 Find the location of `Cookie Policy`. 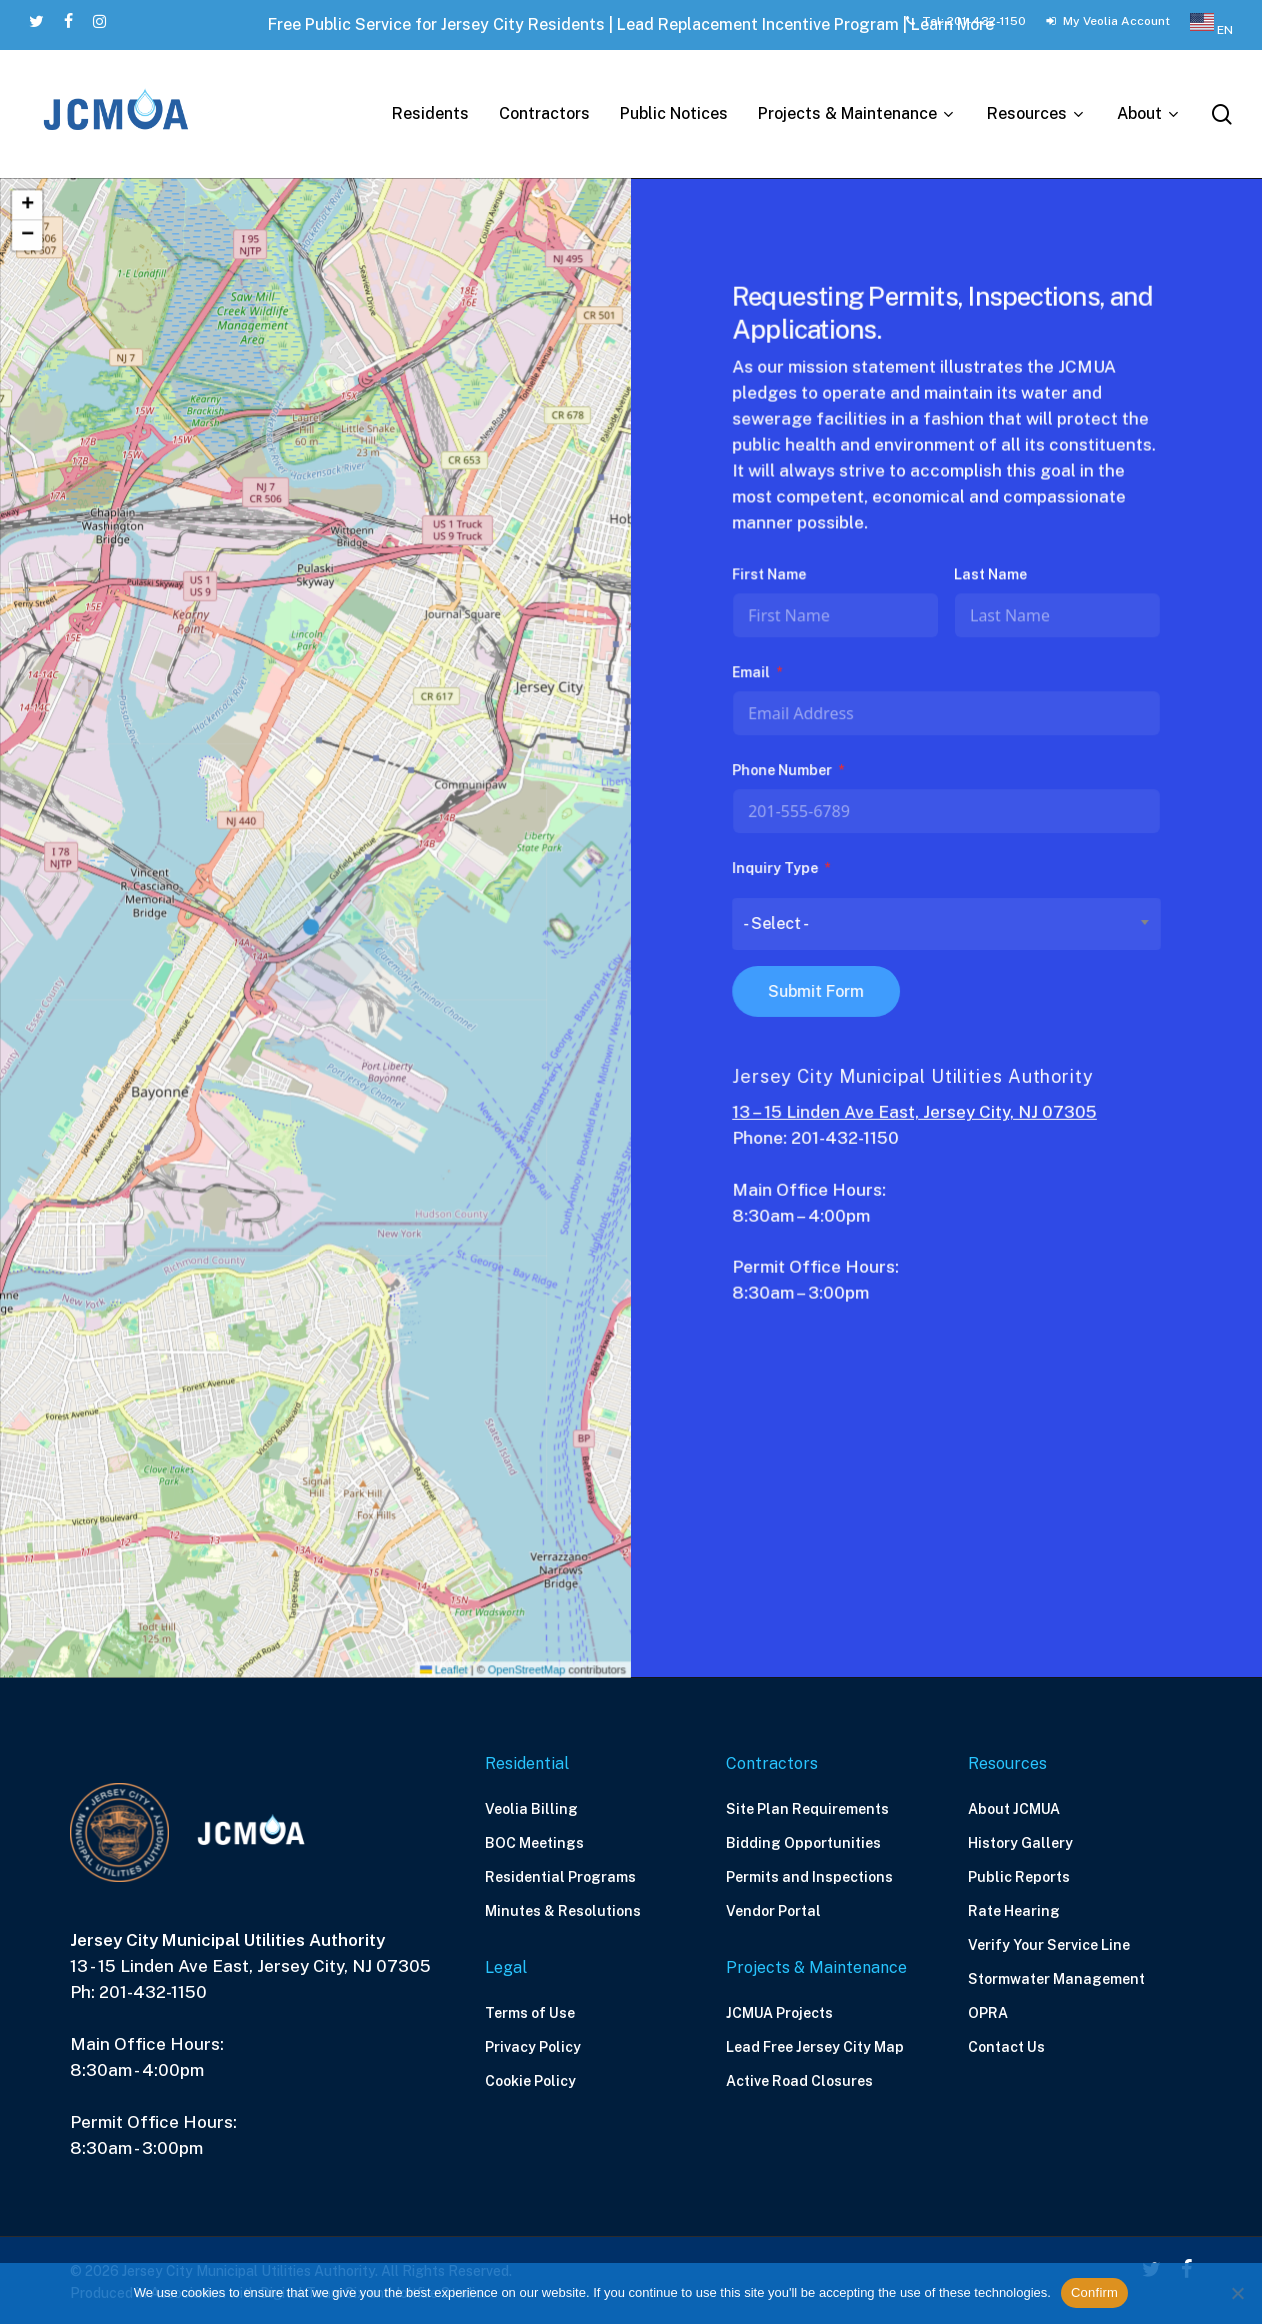

Cookie Policy is located at coordinates (530, 2081).